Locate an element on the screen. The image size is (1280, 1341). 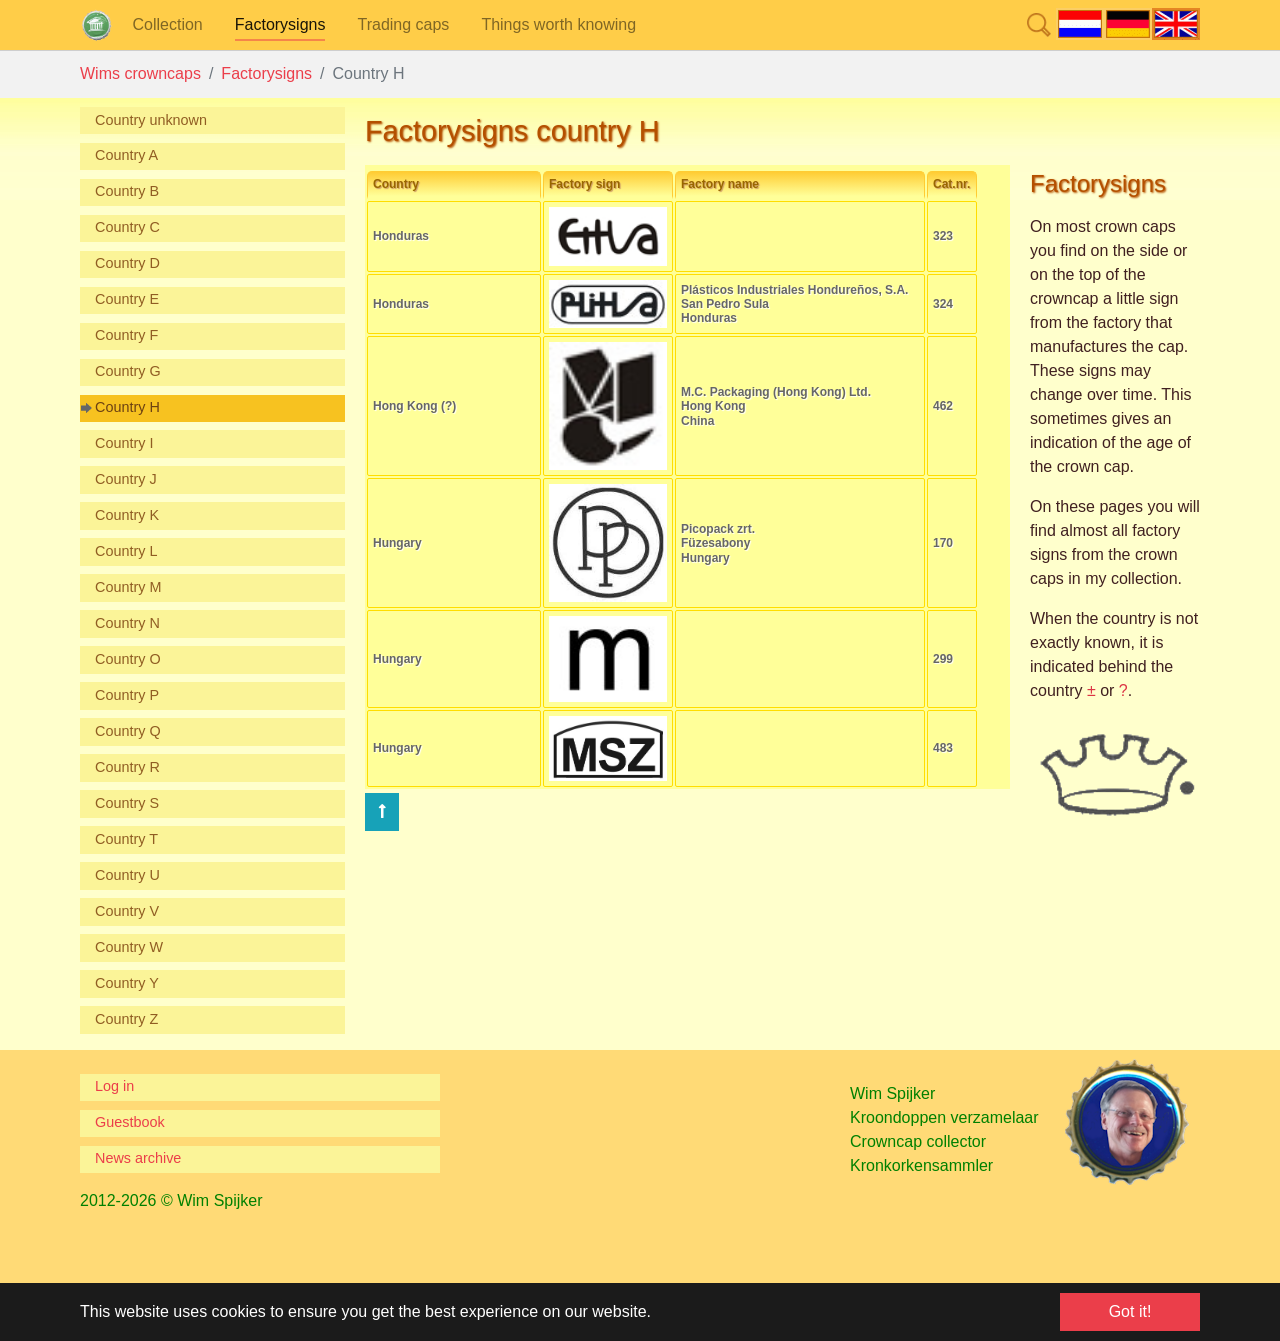
Country B is located at coordinates (127, 191).